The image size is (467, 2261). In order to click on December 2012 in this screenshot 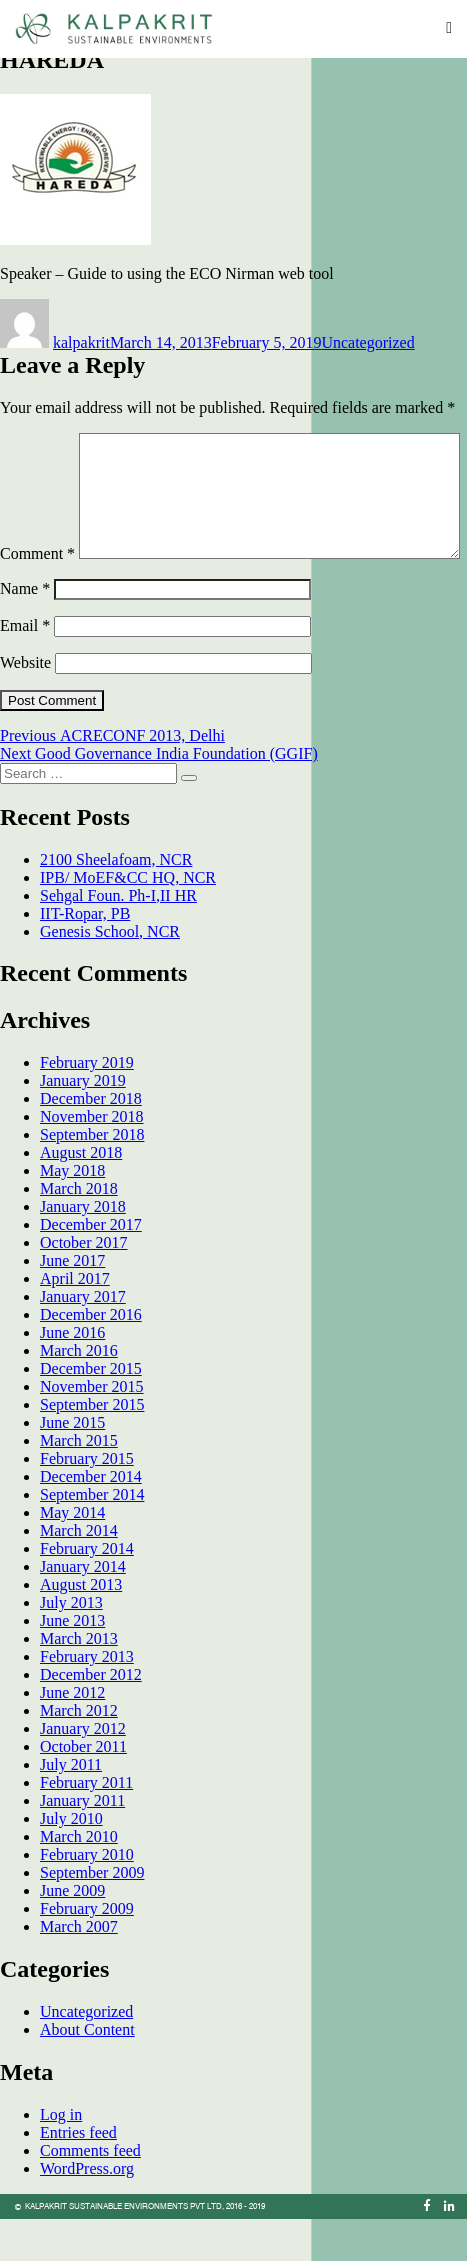, I will do `click(91, 1716)`.